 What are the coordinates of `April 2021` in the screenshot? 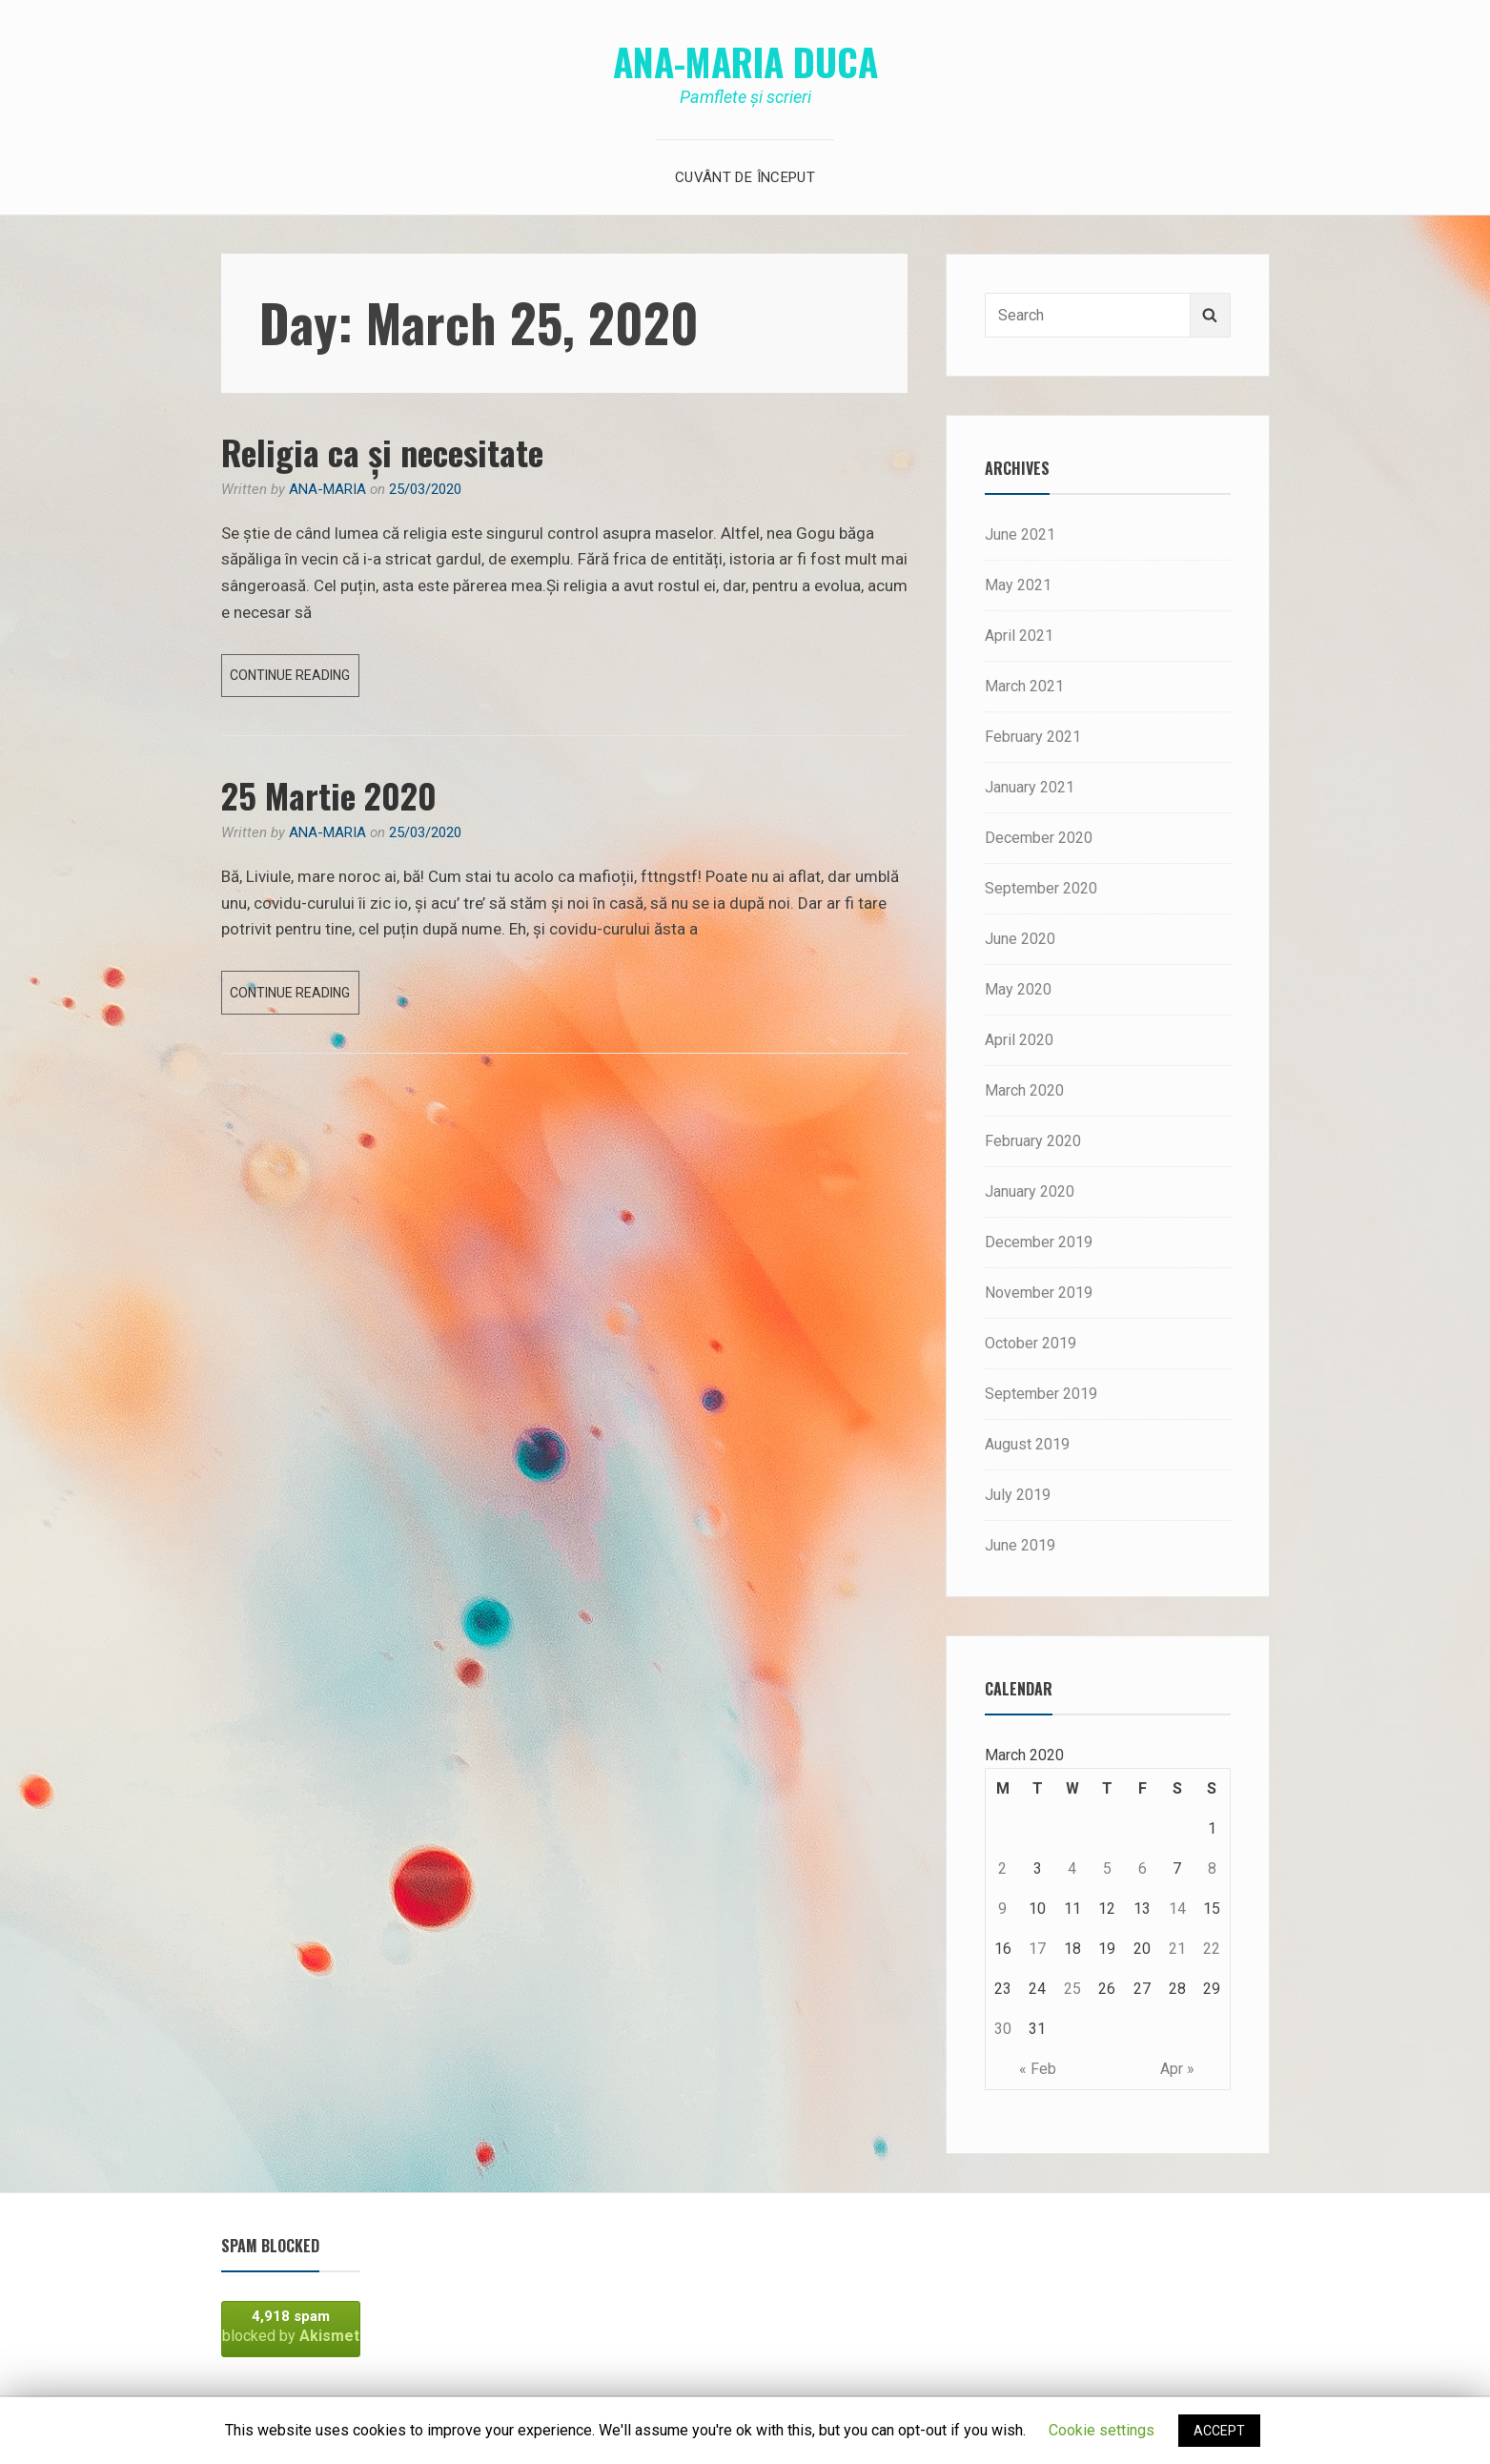 It's located at (1019, 635).